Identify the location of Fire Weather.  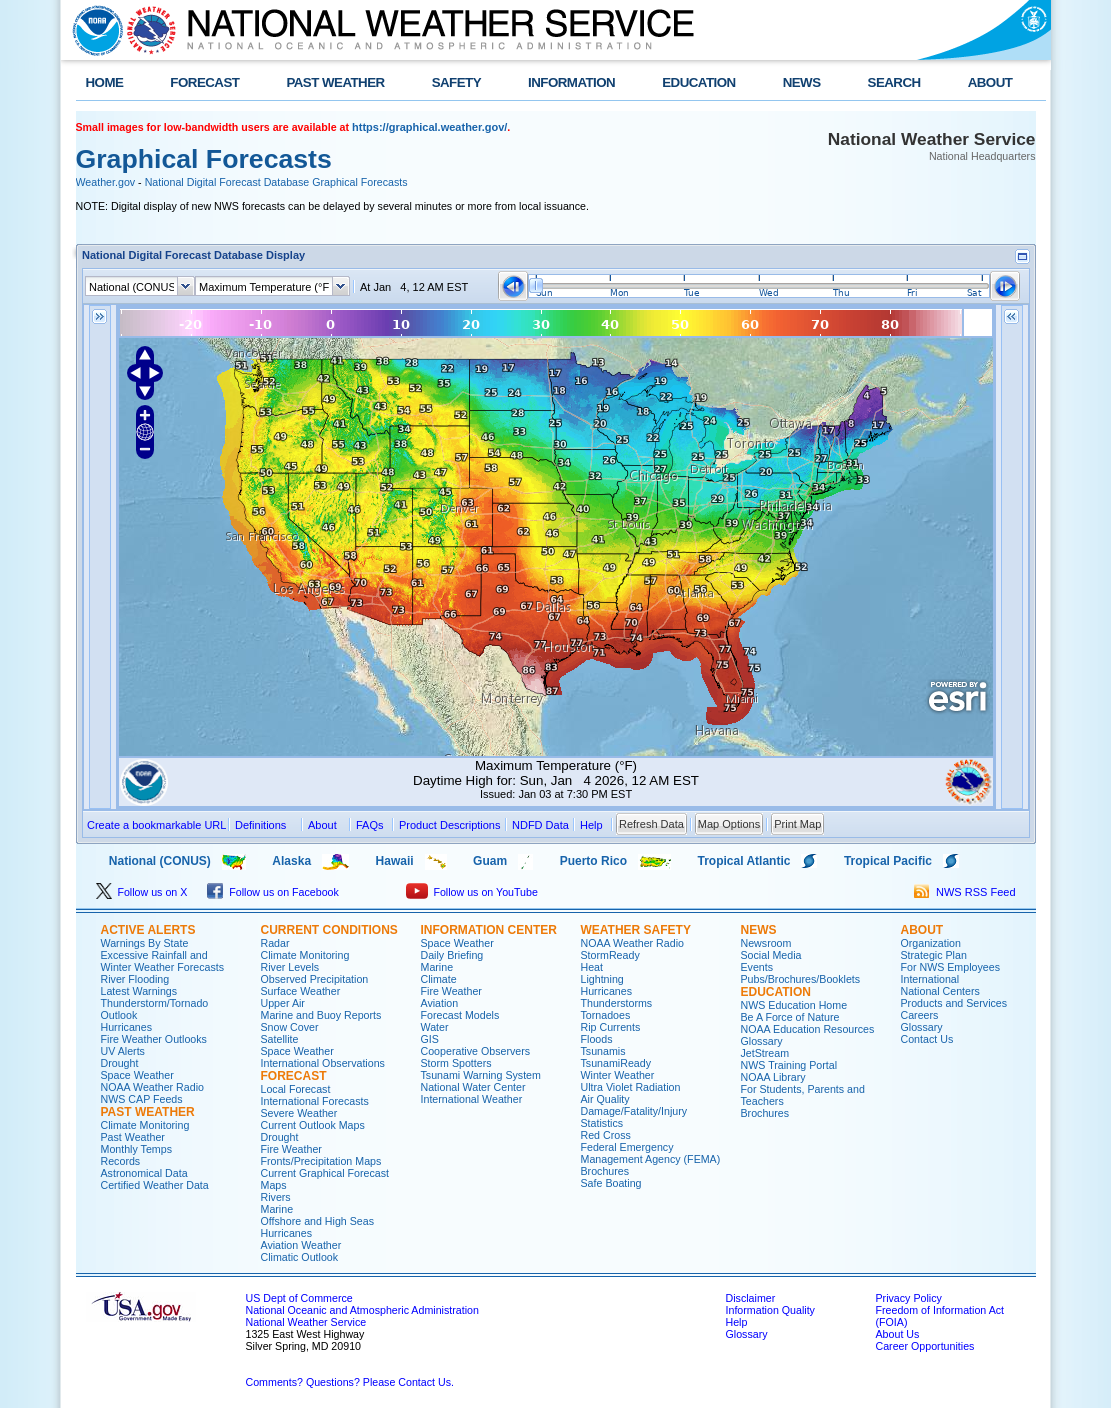
(291, 1149).